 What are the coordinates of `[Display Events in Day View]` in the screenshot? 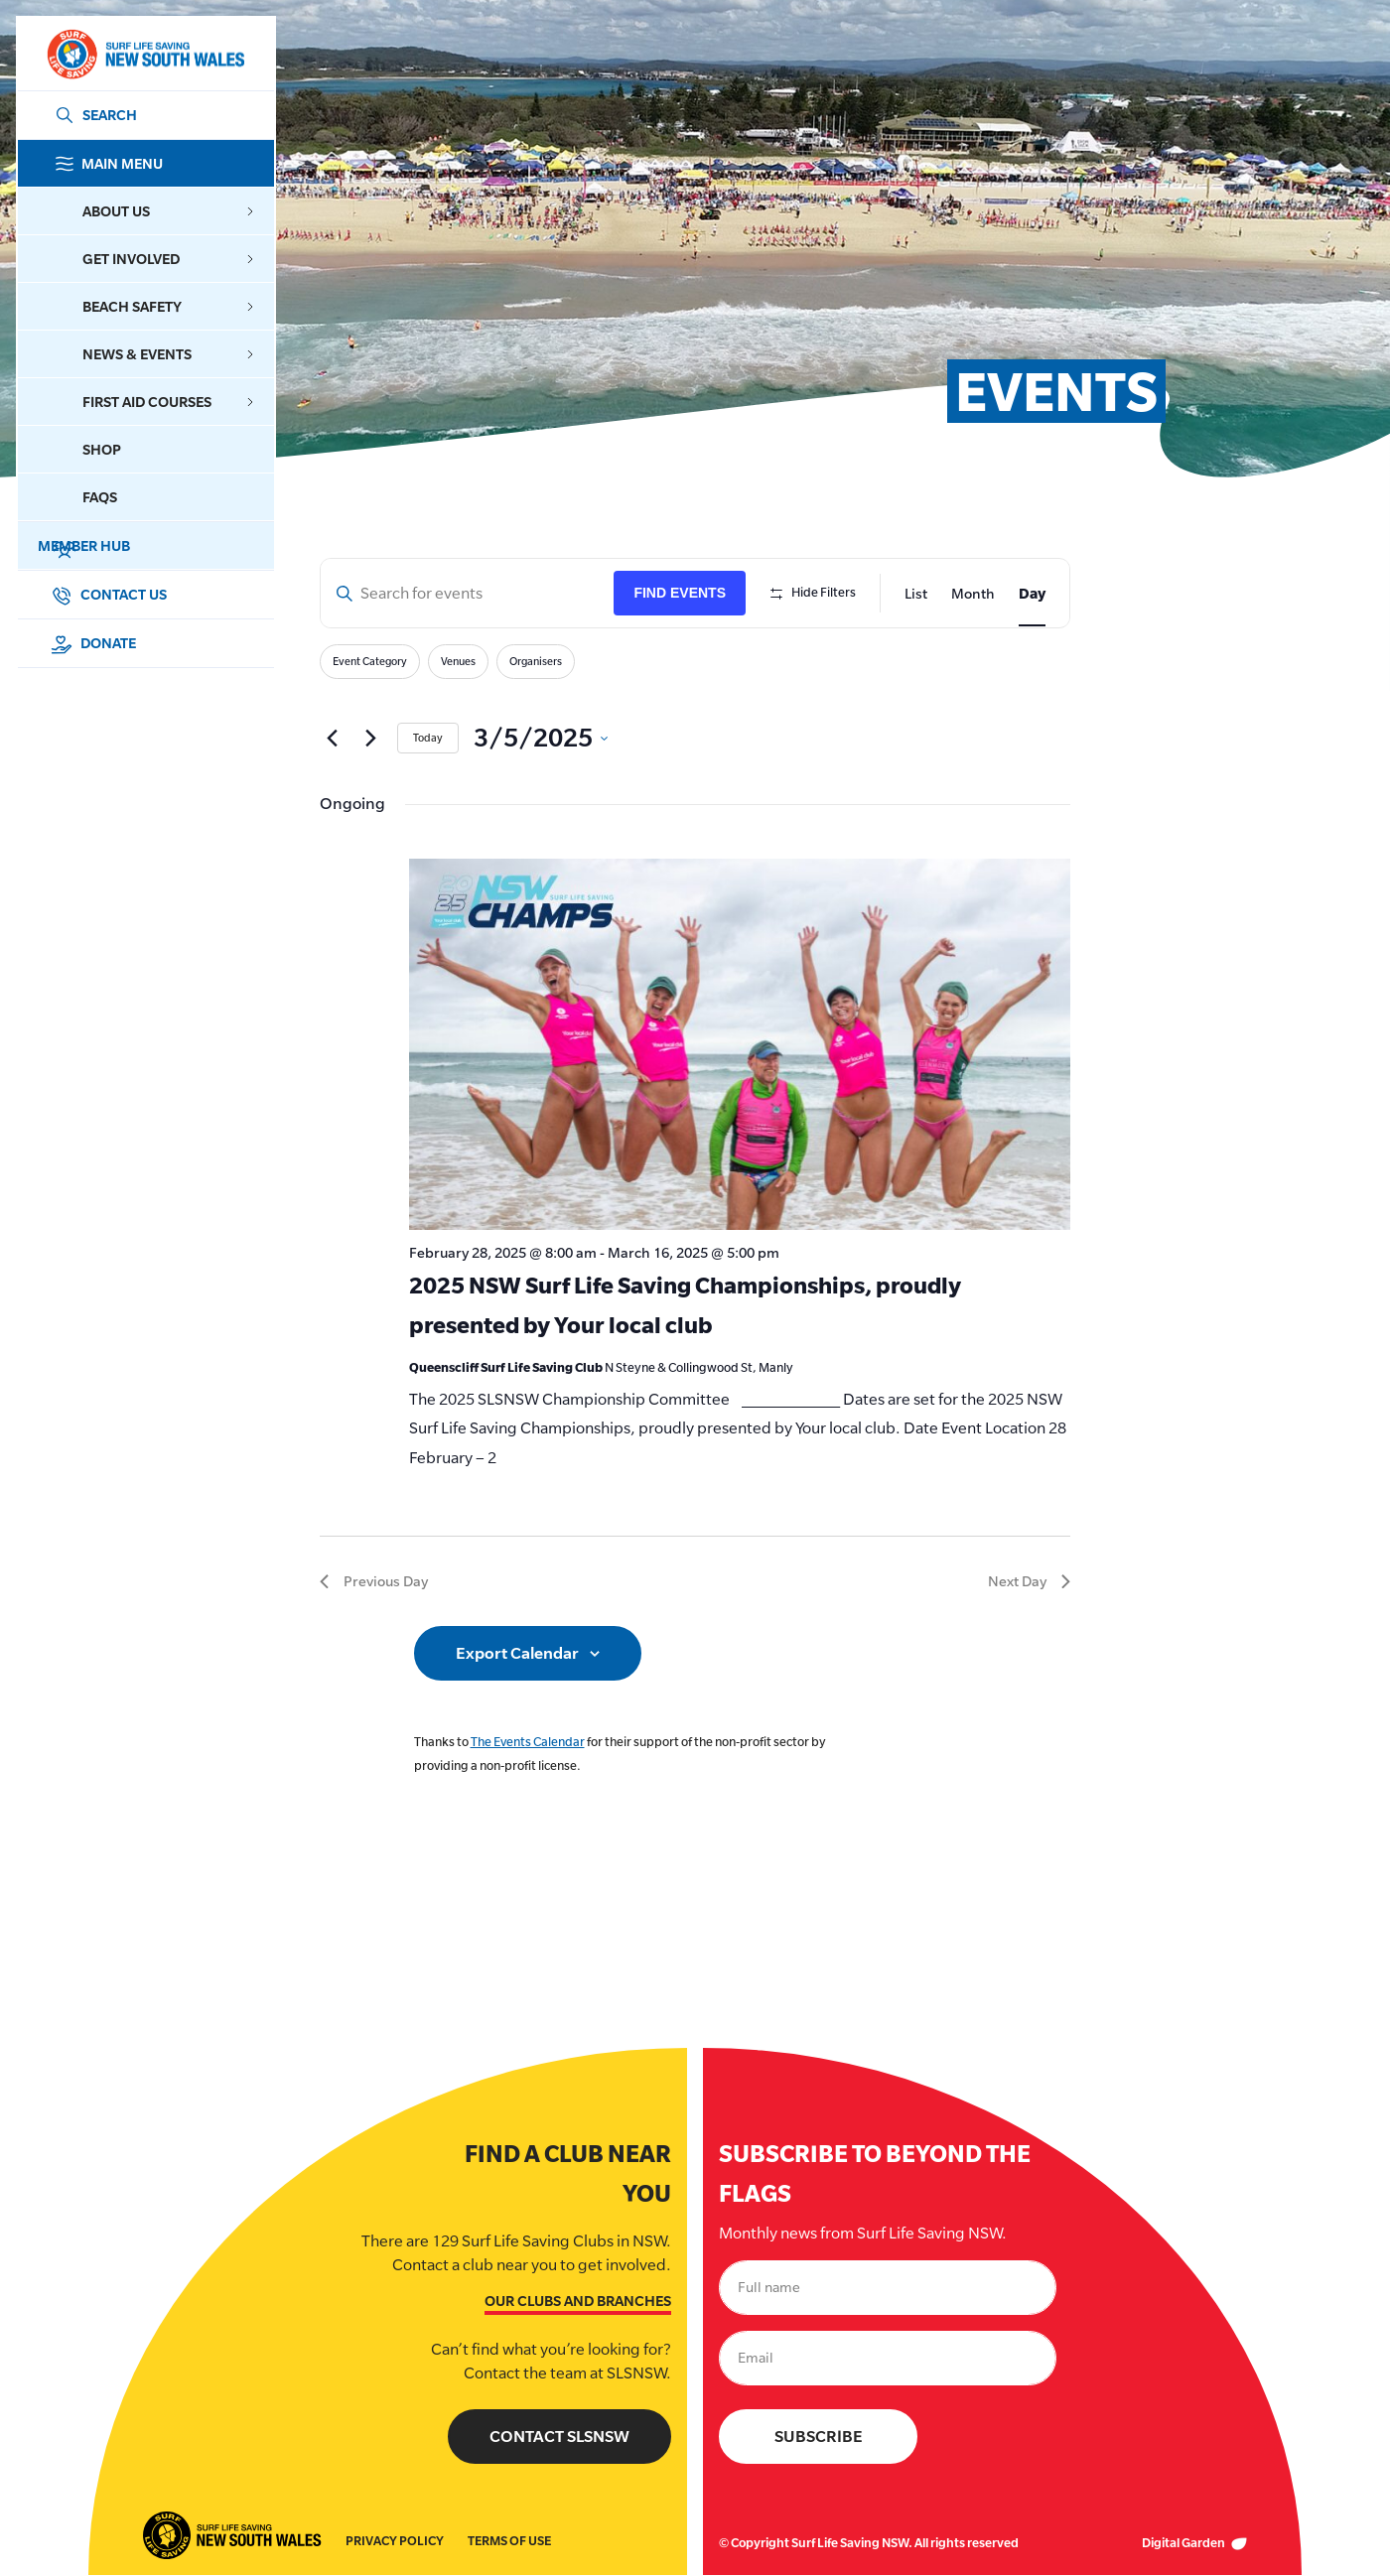 It's located at (1032, 593).